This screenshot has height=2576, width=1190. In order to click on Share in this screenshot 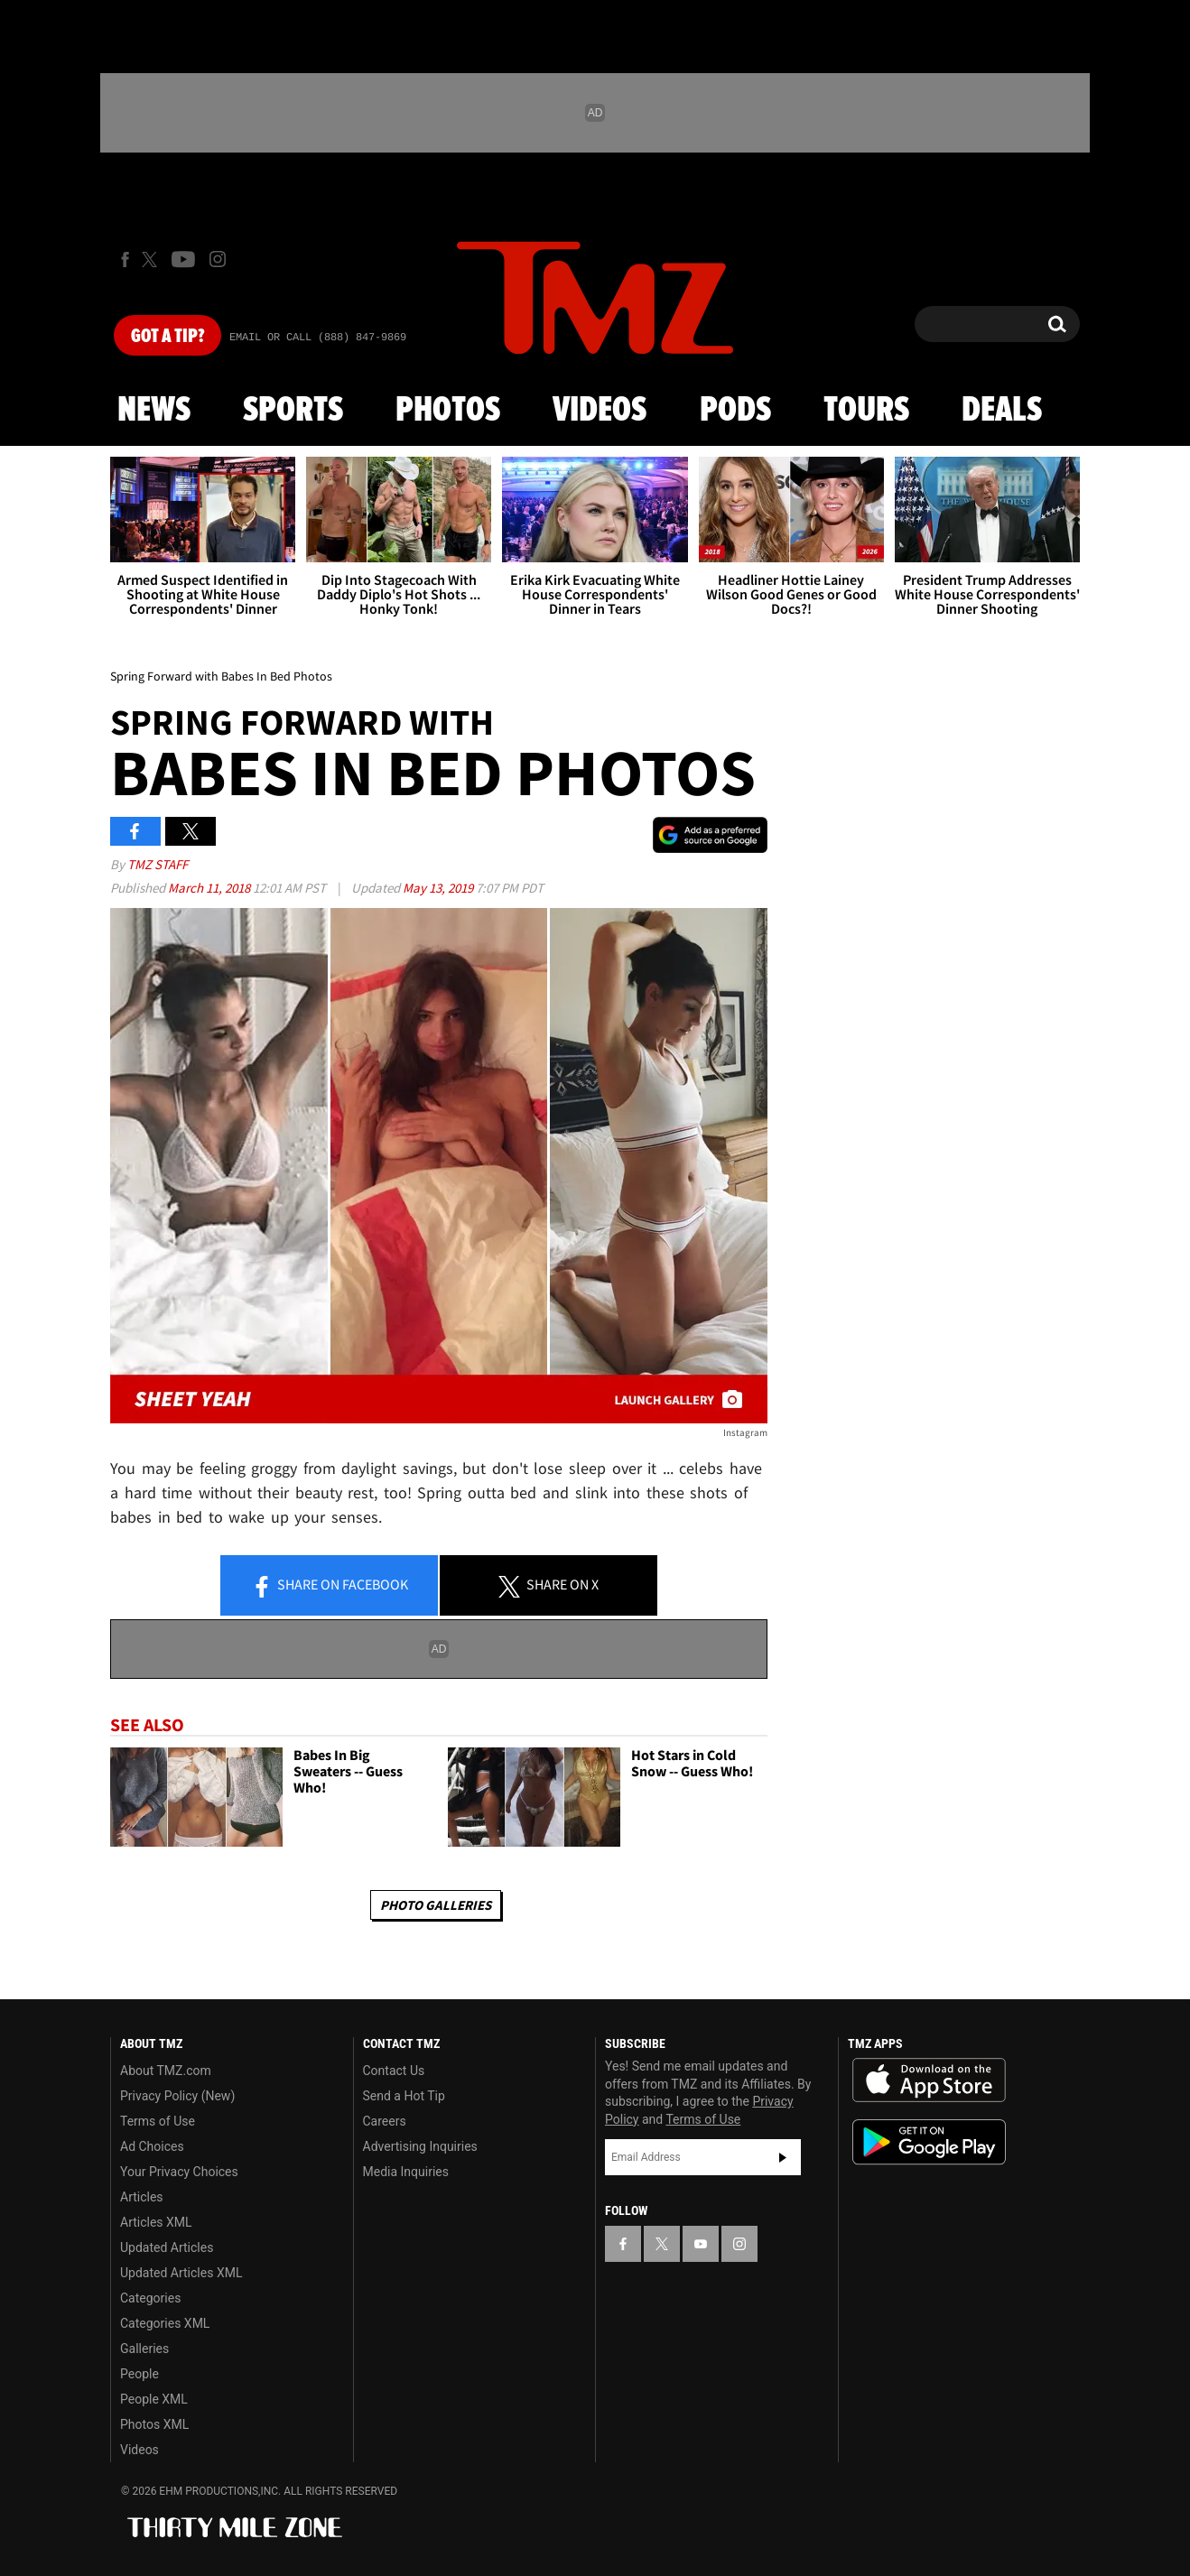, I will do `click(329, 1586)`.